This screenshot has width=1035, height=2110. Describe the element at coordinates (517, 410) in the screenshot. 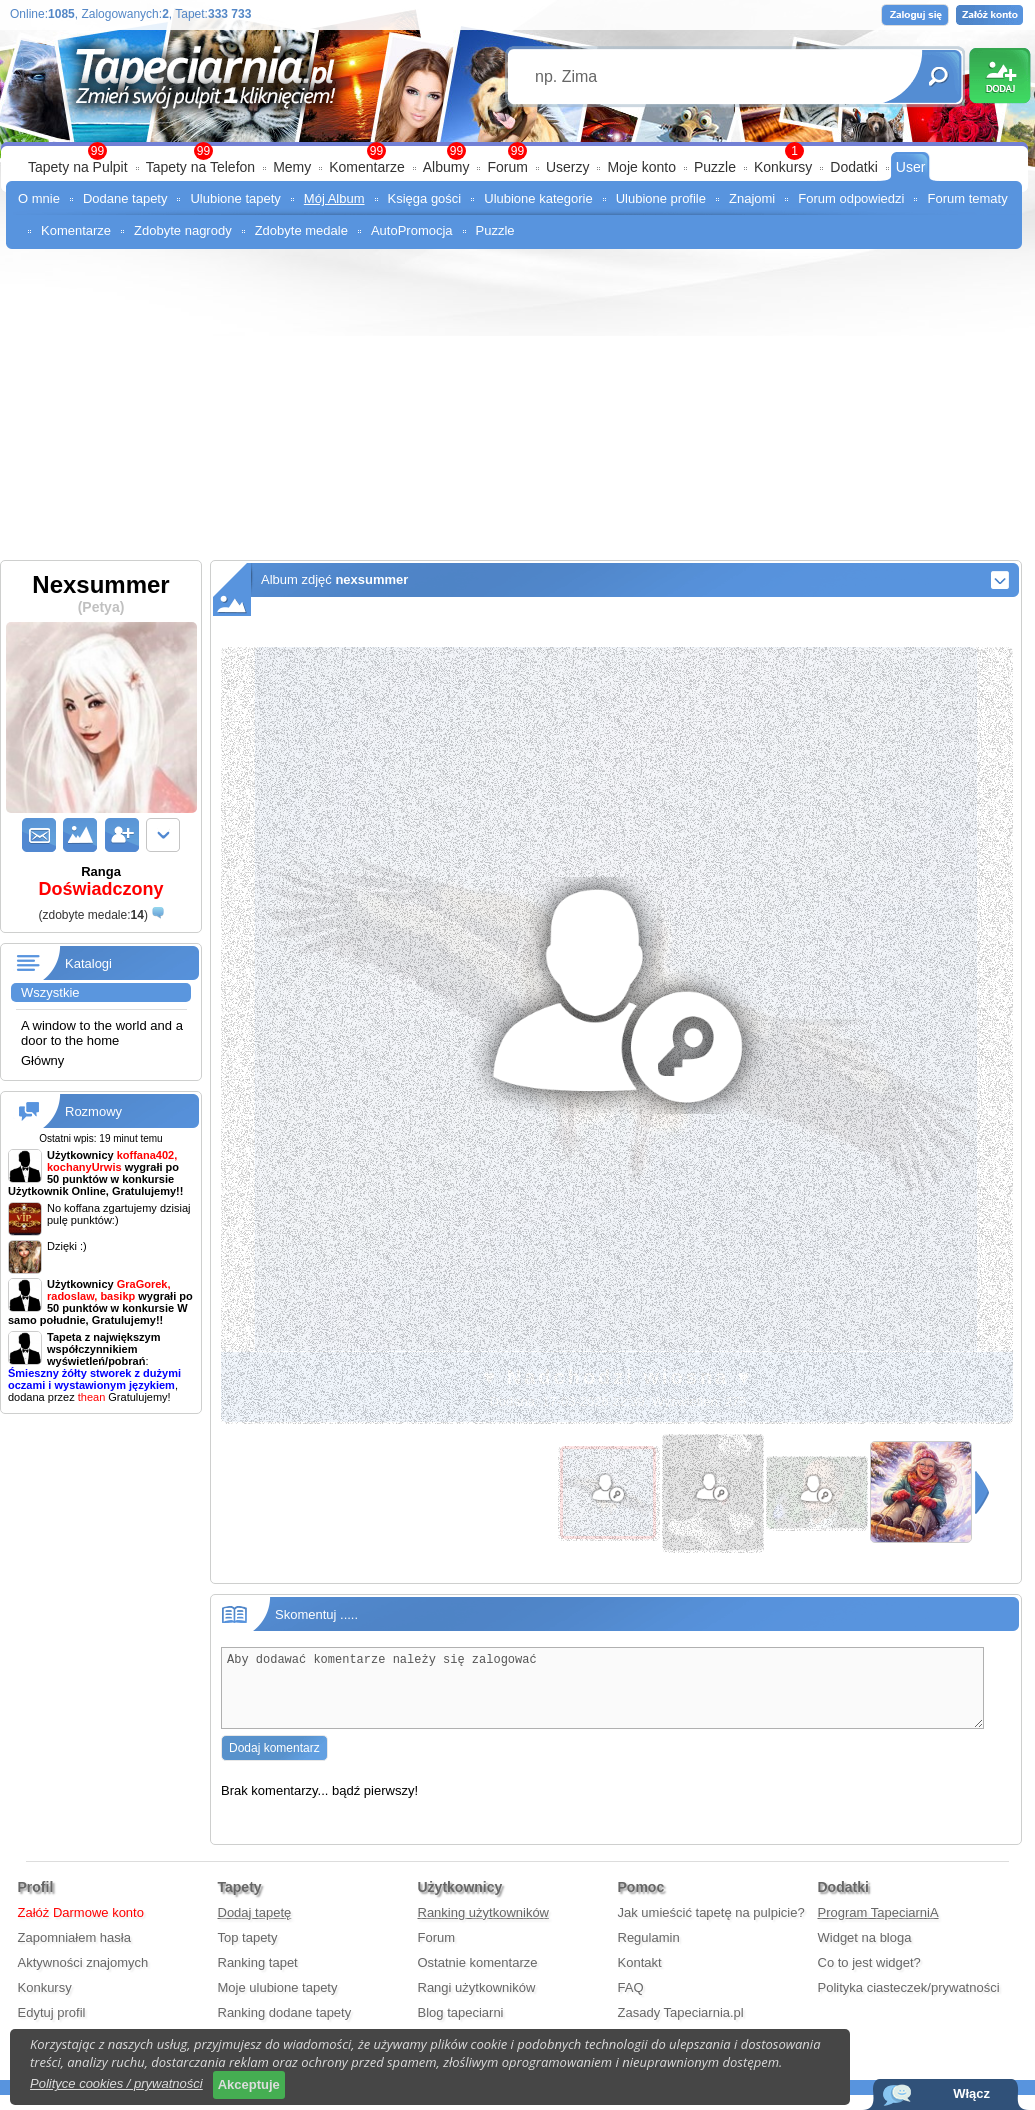

I see `[Advertisement]` at that location.